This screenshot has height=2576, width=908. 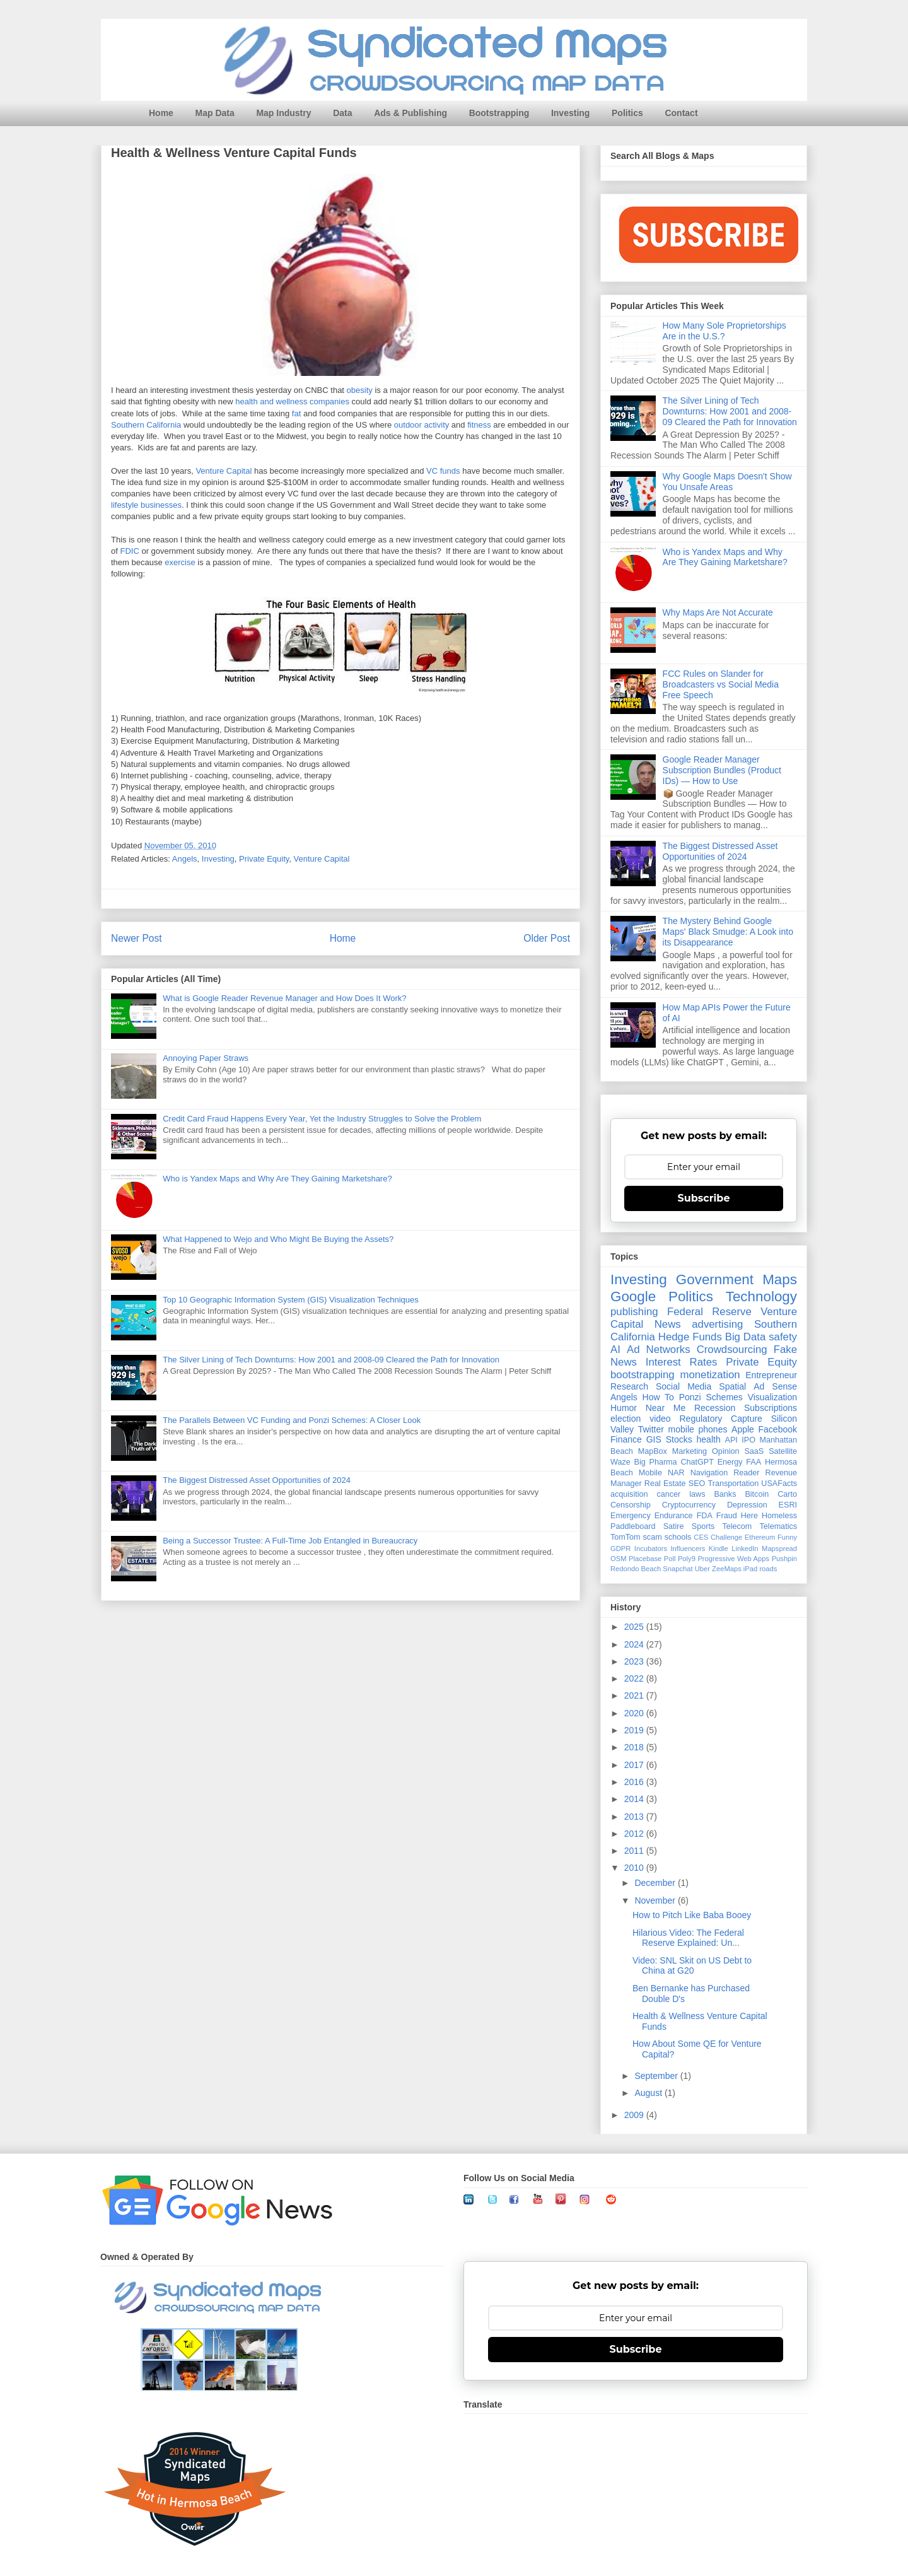 What do you see at coordinates (670, 1558) in the screenshot?
I see `Poll` at bounding box center [670, 1558].